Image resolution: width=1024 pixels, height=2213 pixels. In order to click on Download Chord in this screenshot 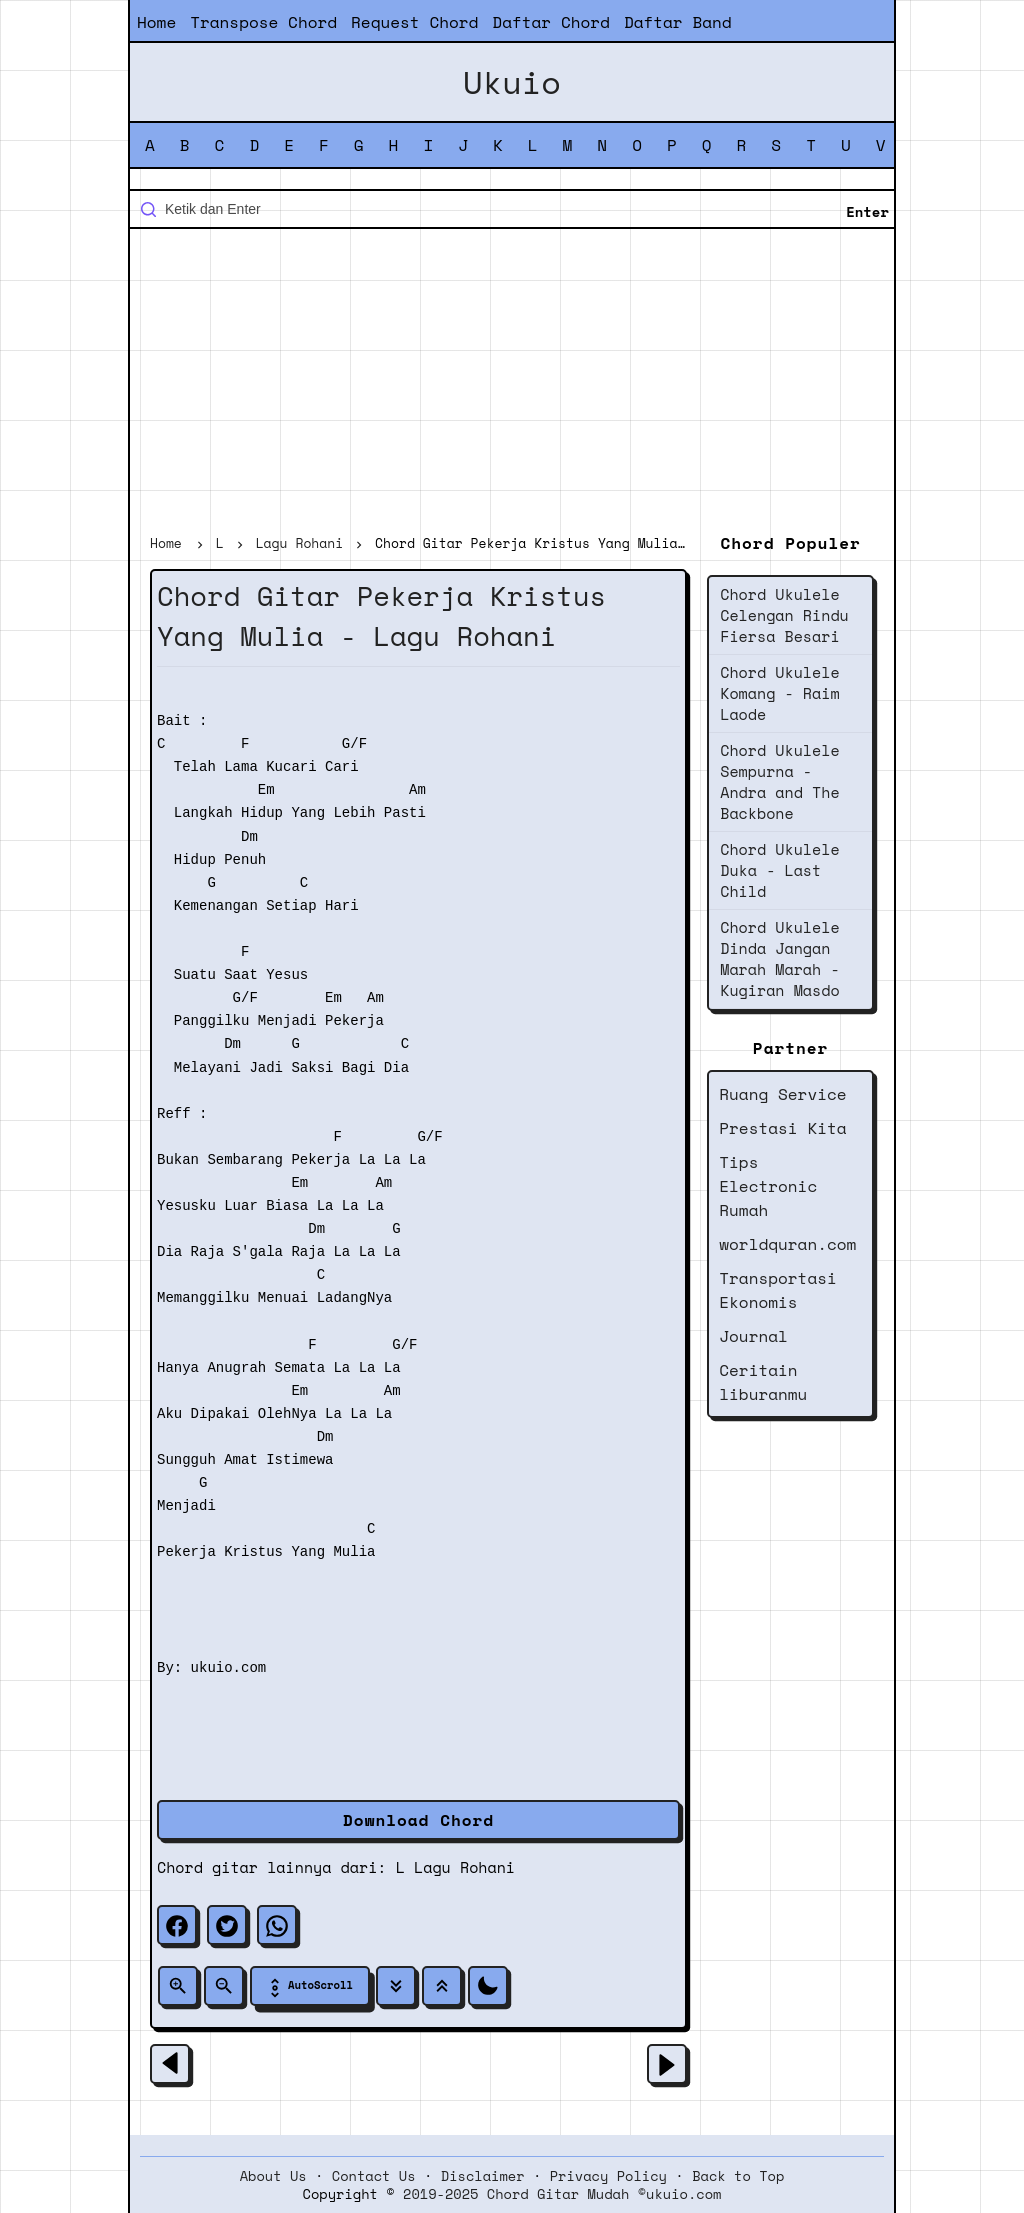, I will do `click(418, 1820)`.